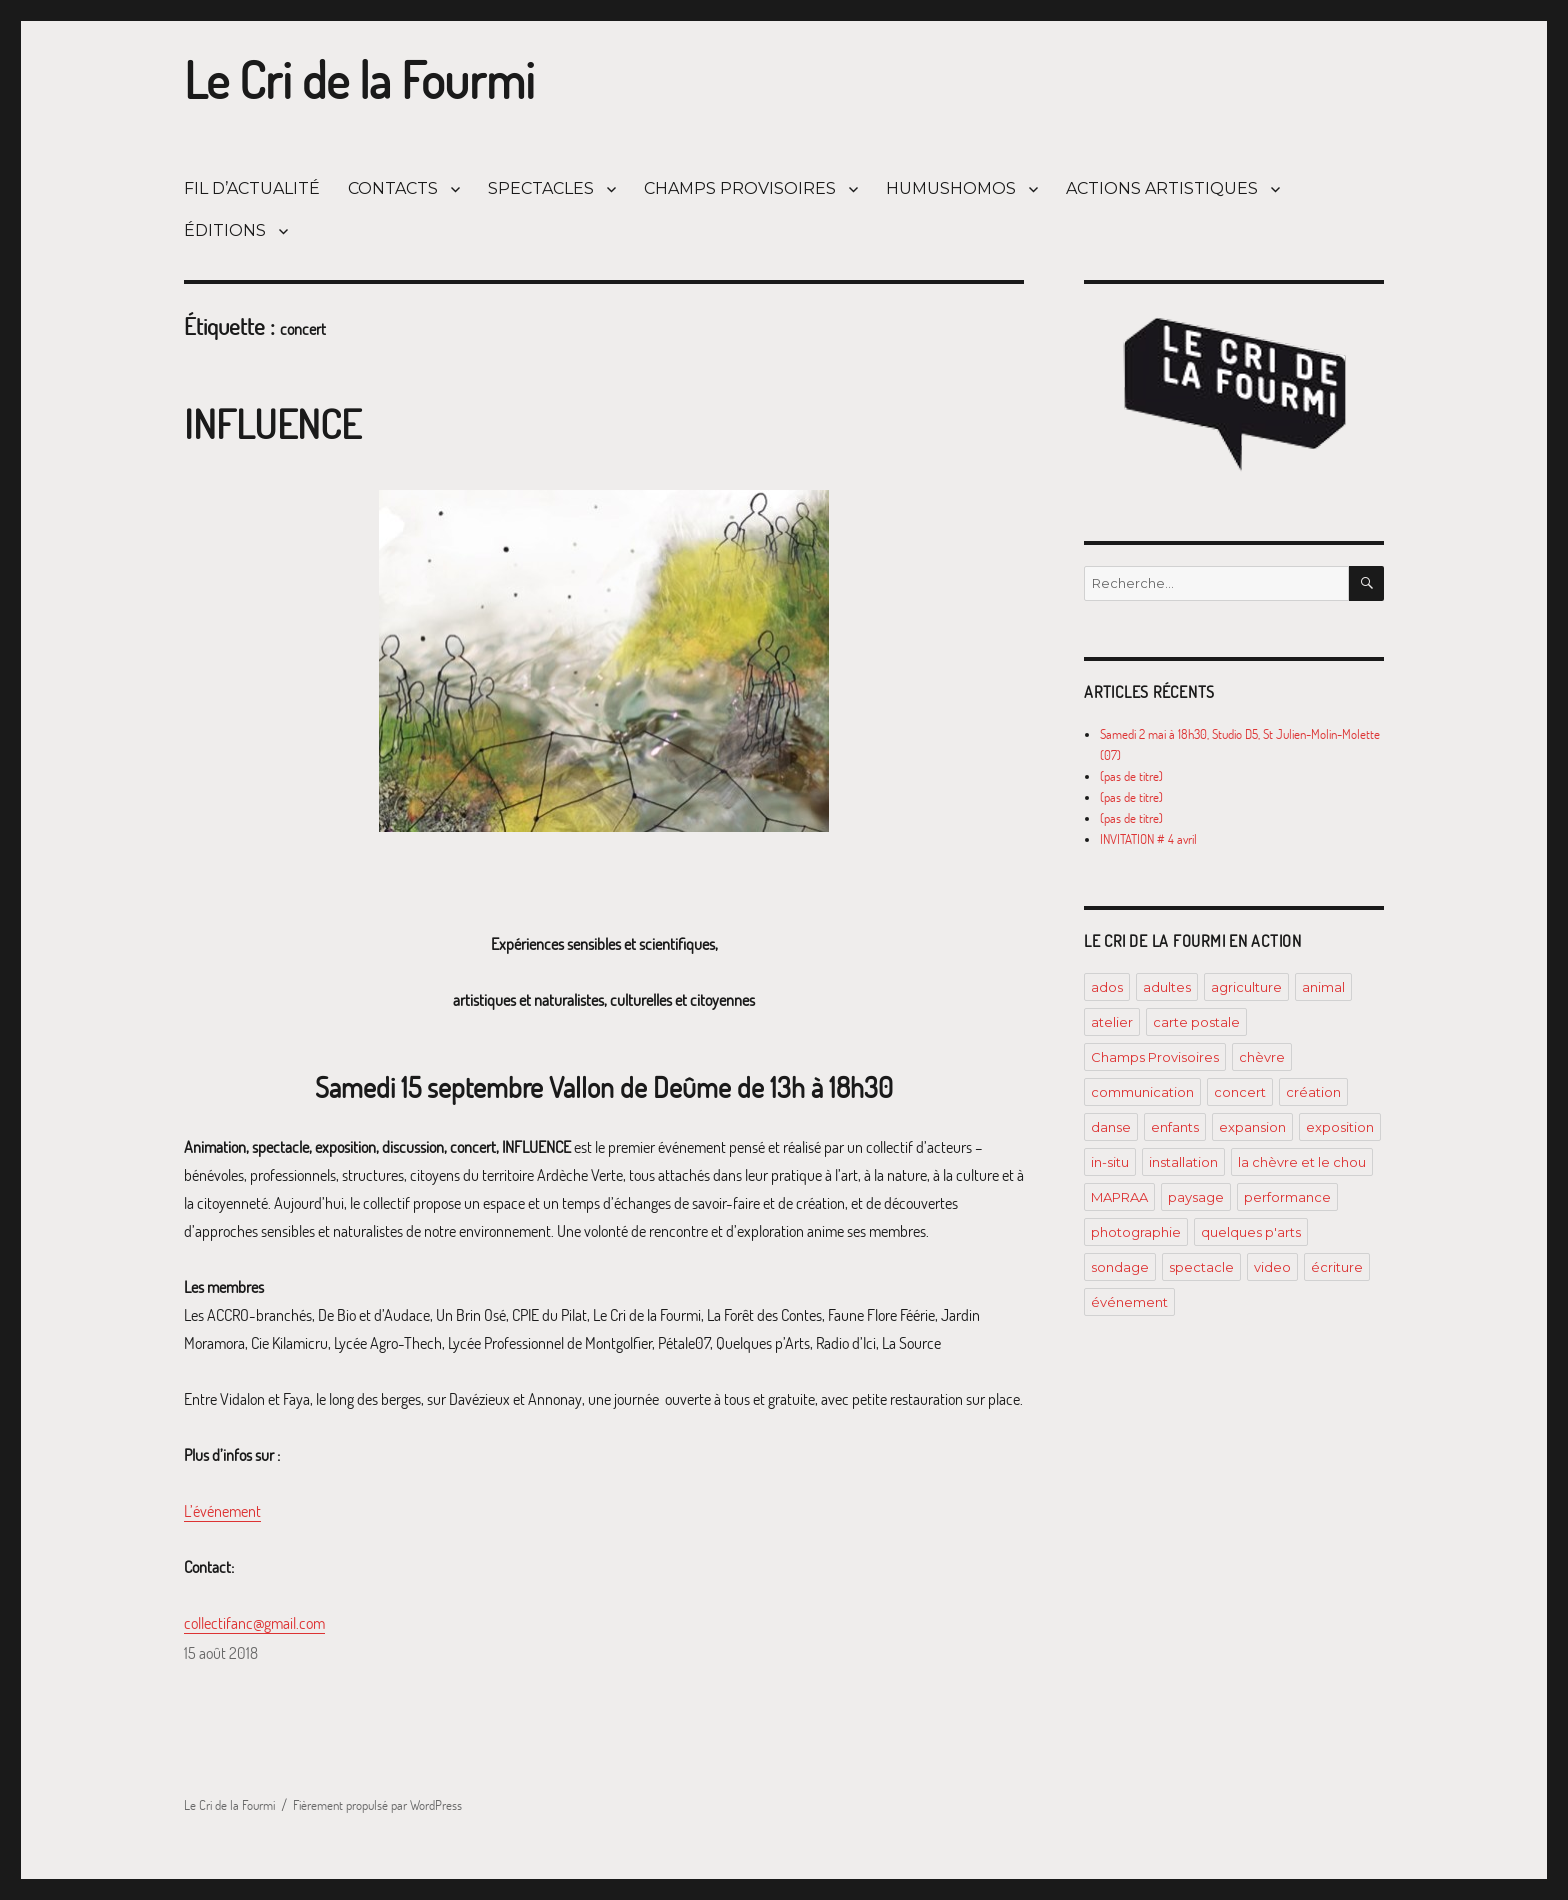 The height and width of the screenshot is (1900, 1568). What do you see at coordinates (1148, 839) in the screenshot?
I see `INVITATION # 4 avril` at bounding box center [1148, 839].